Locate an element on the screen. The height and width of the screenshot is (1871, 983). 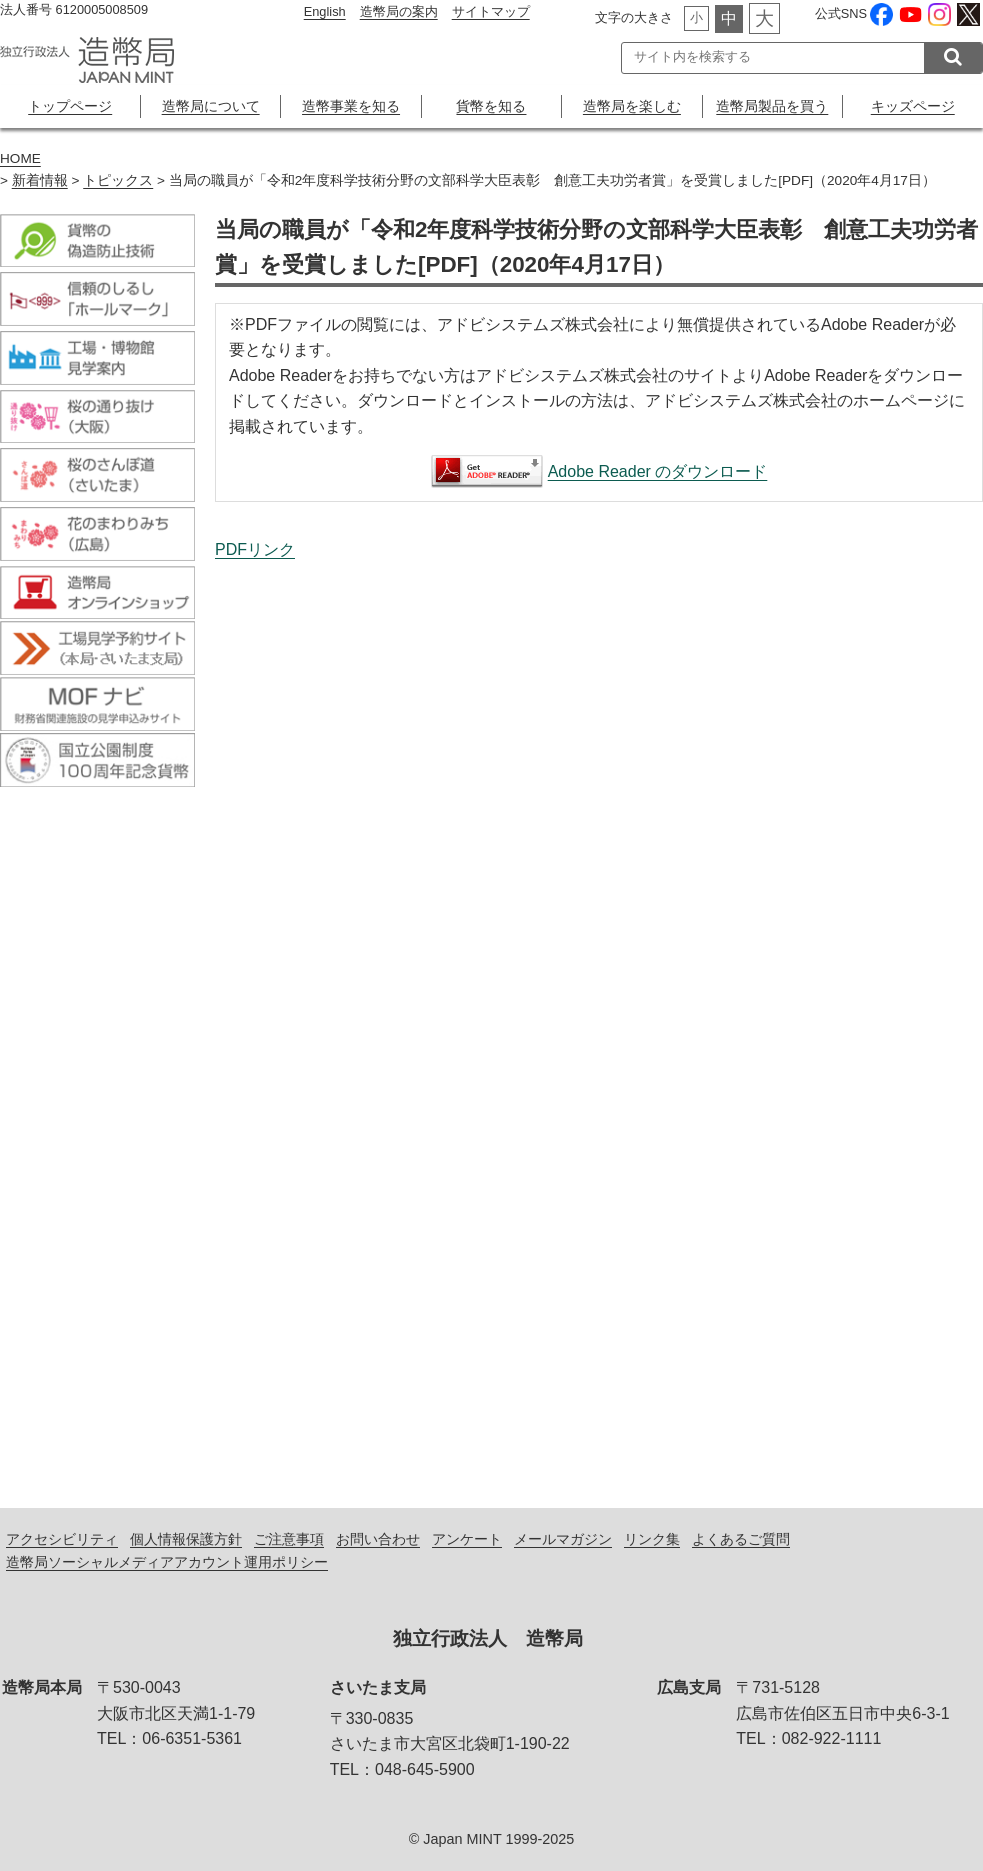
Adobe Reader のダウンロード is located at coordinates (658, 471).